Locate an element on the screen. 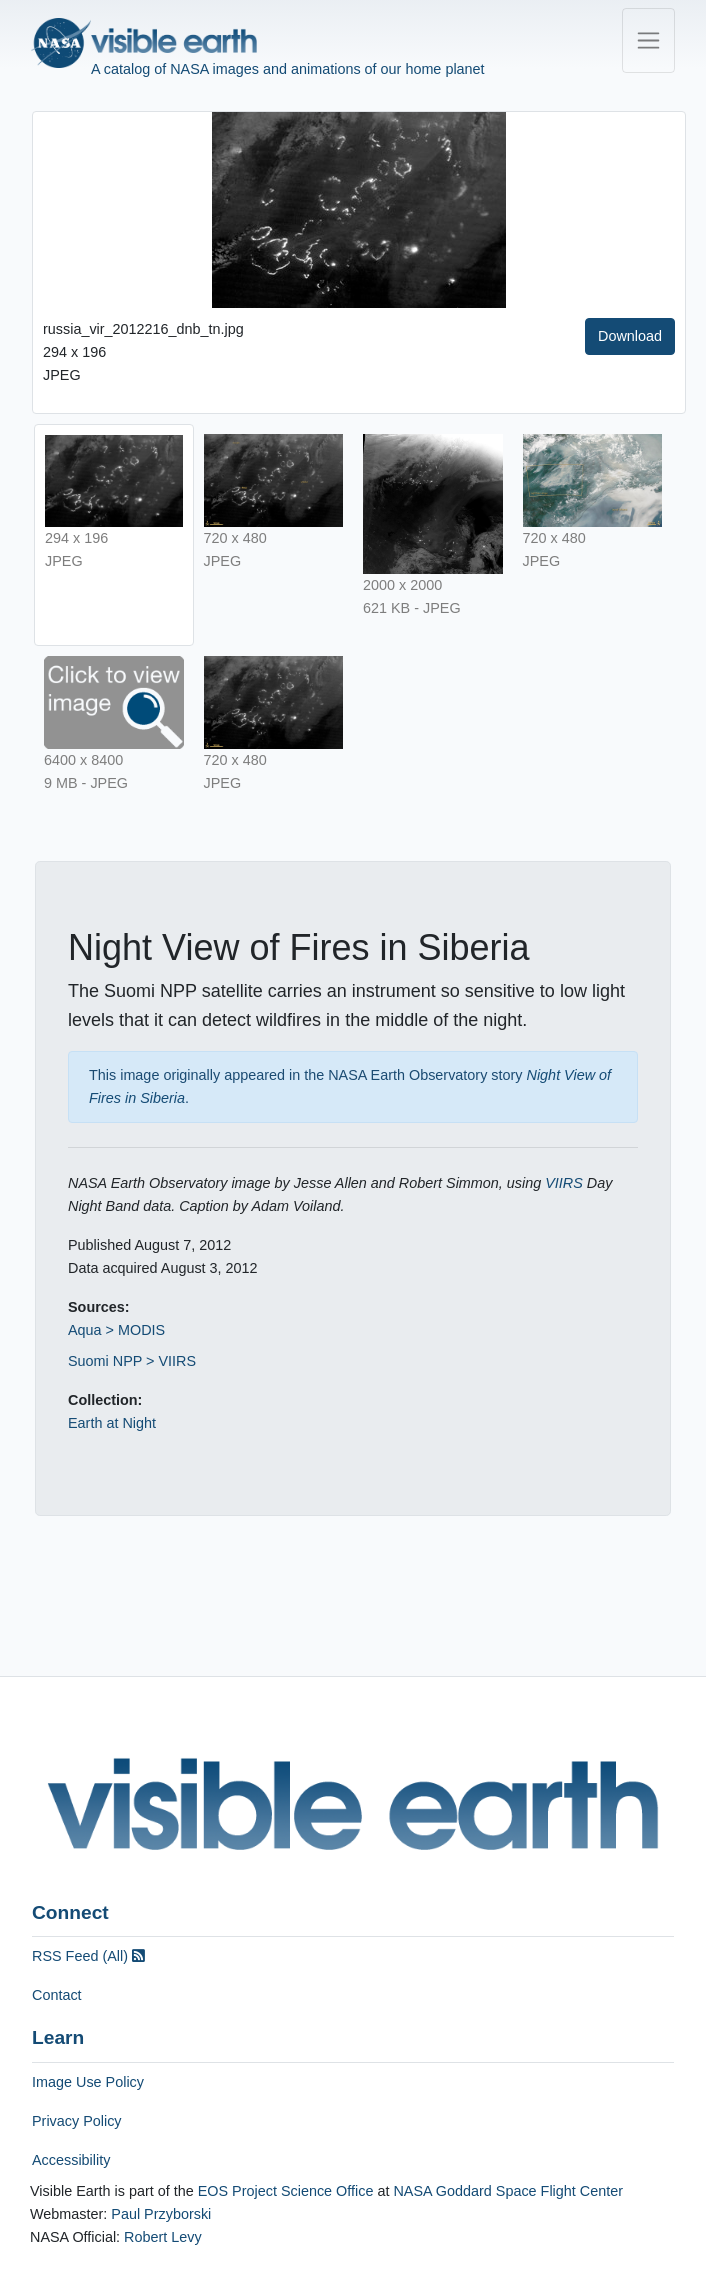  NASA Goddard Space Flight Center is located at coordinates (508, 2191).